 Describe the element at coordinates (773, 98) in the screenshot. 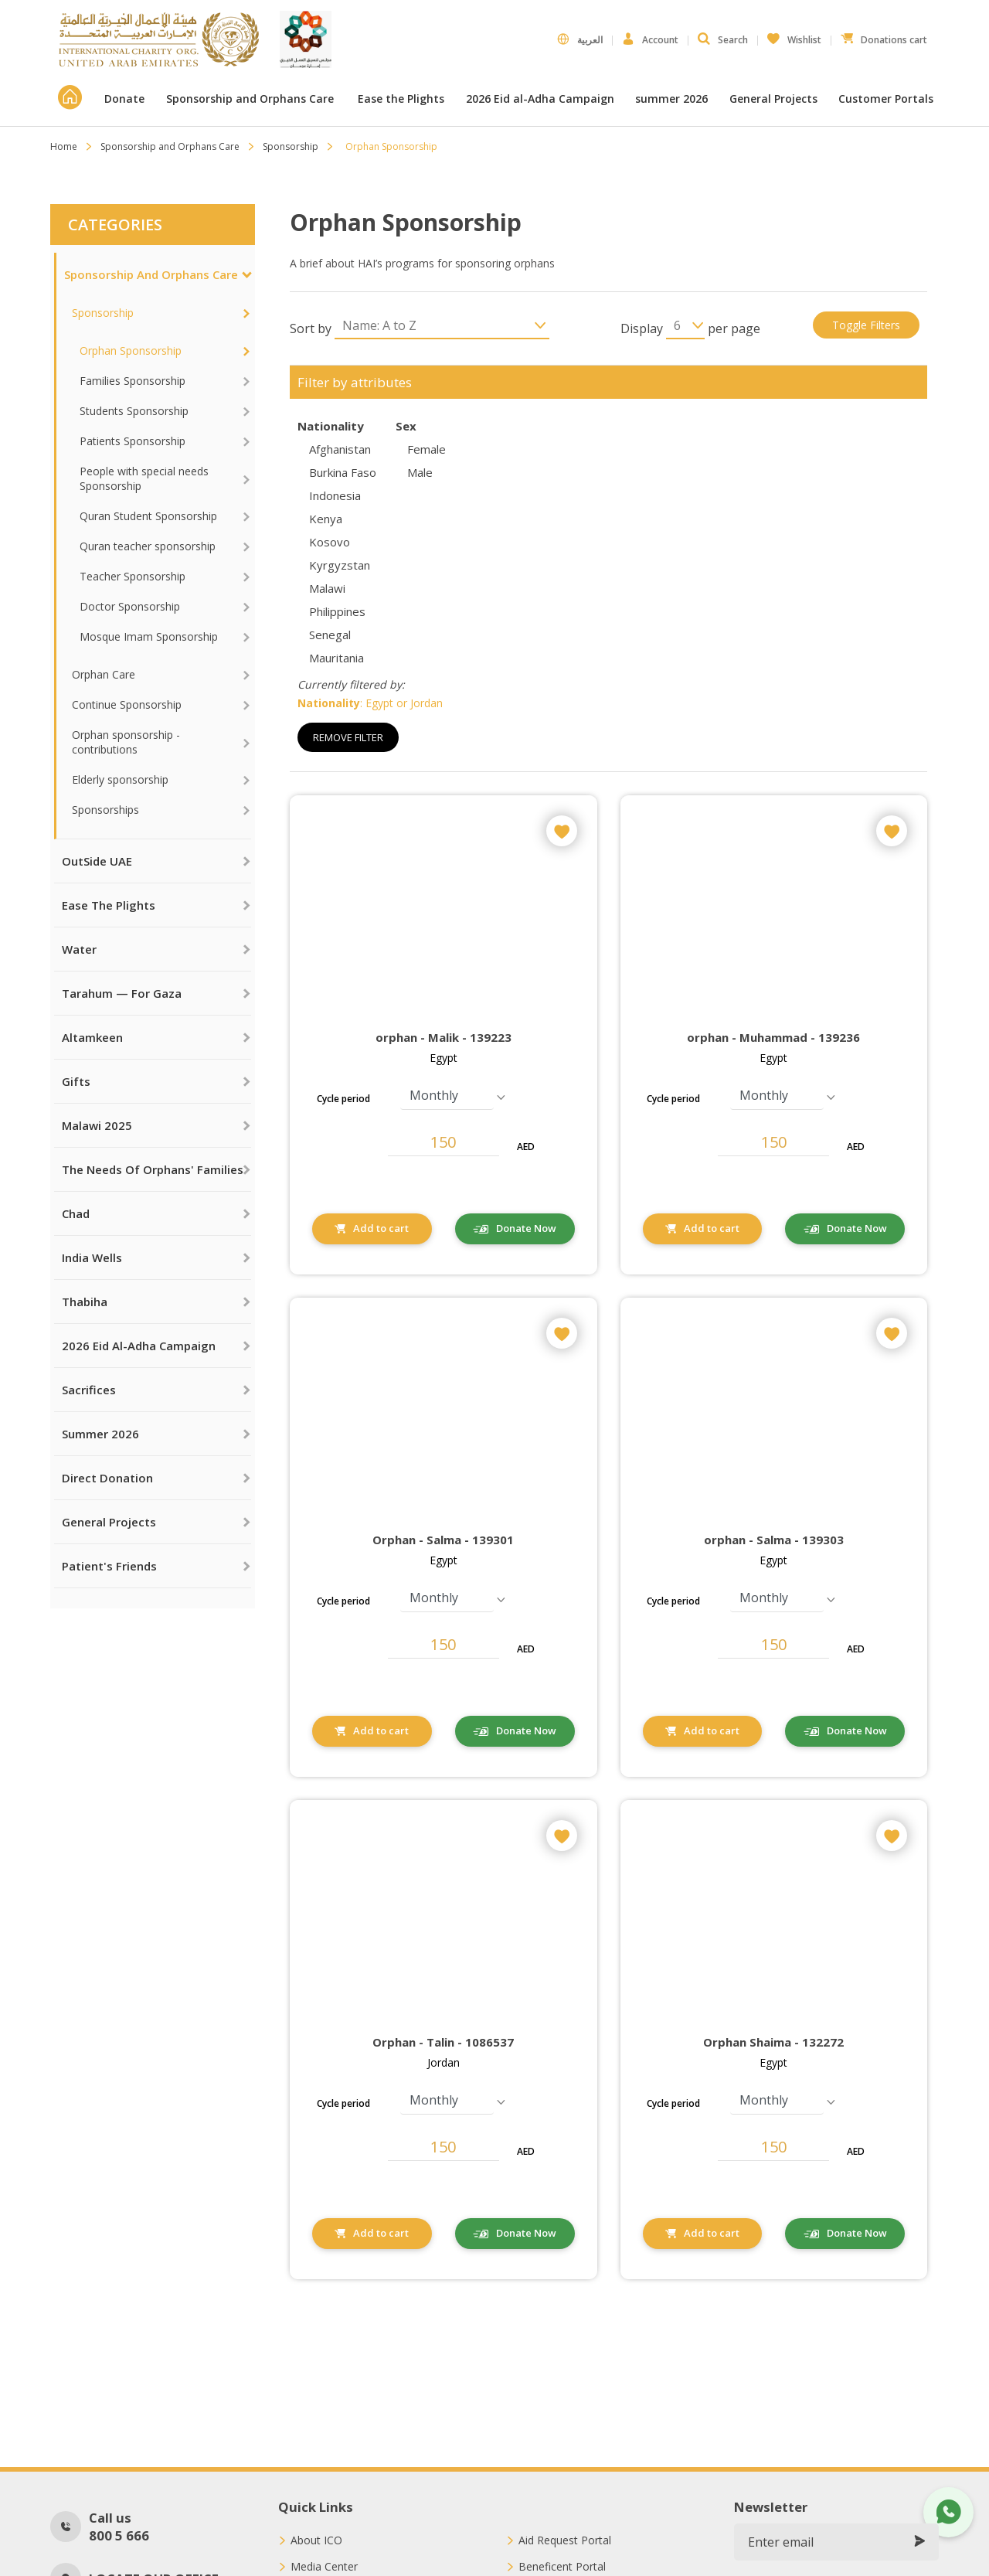

I see `General Projects` at that location.